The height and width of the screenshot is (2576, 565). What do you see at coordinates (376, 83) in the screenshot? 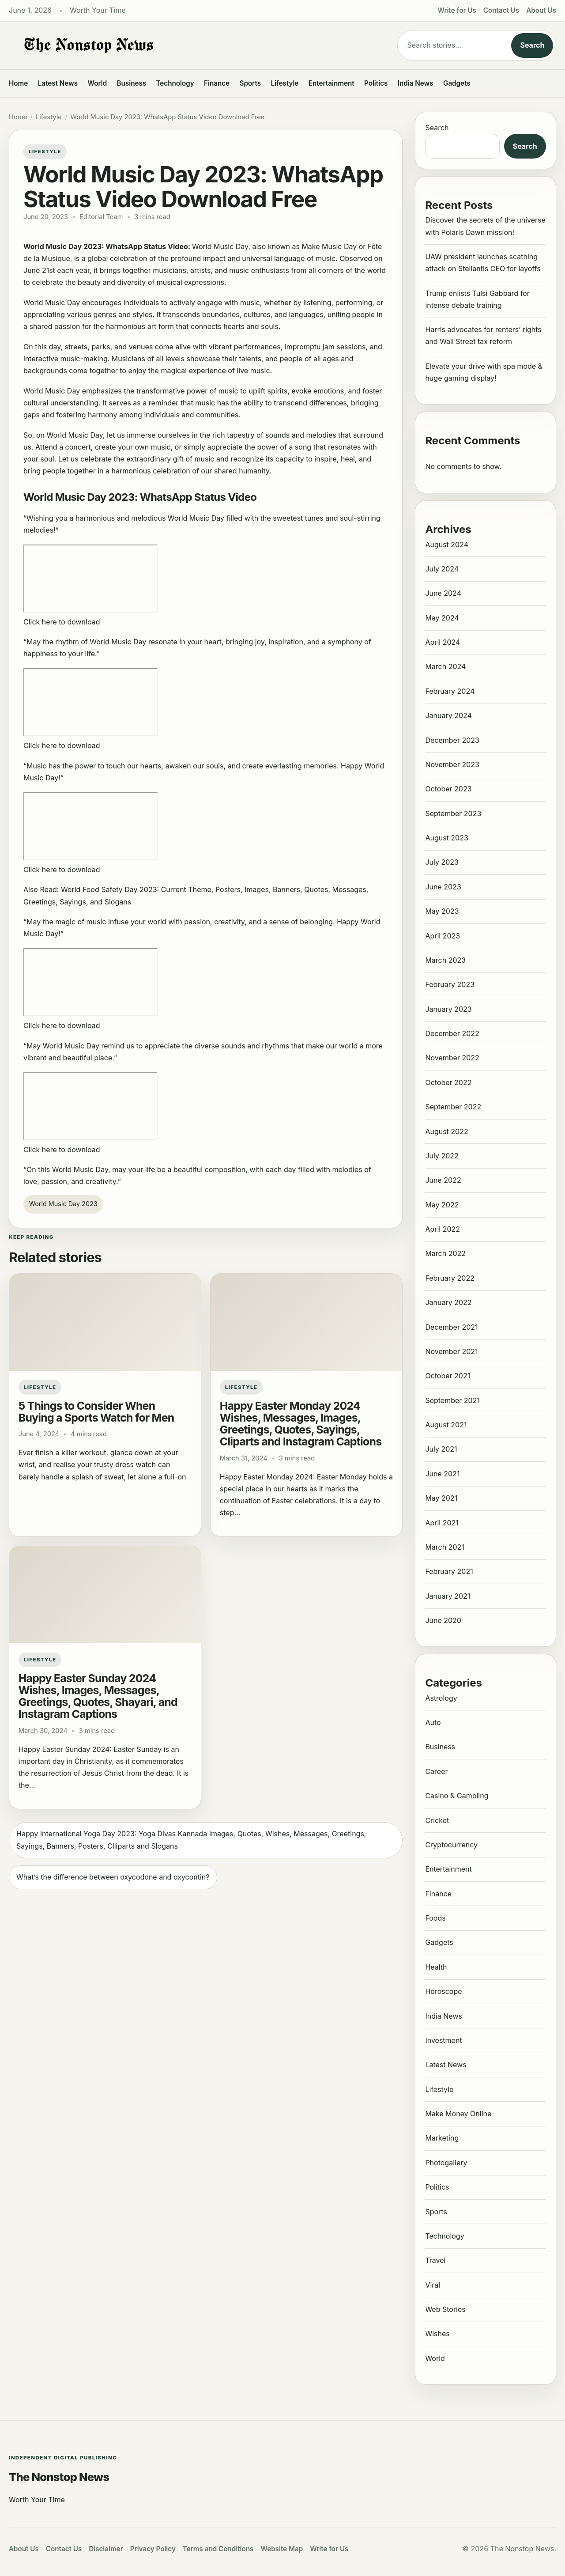
I see `Politics` at bounding box center [376, 83].